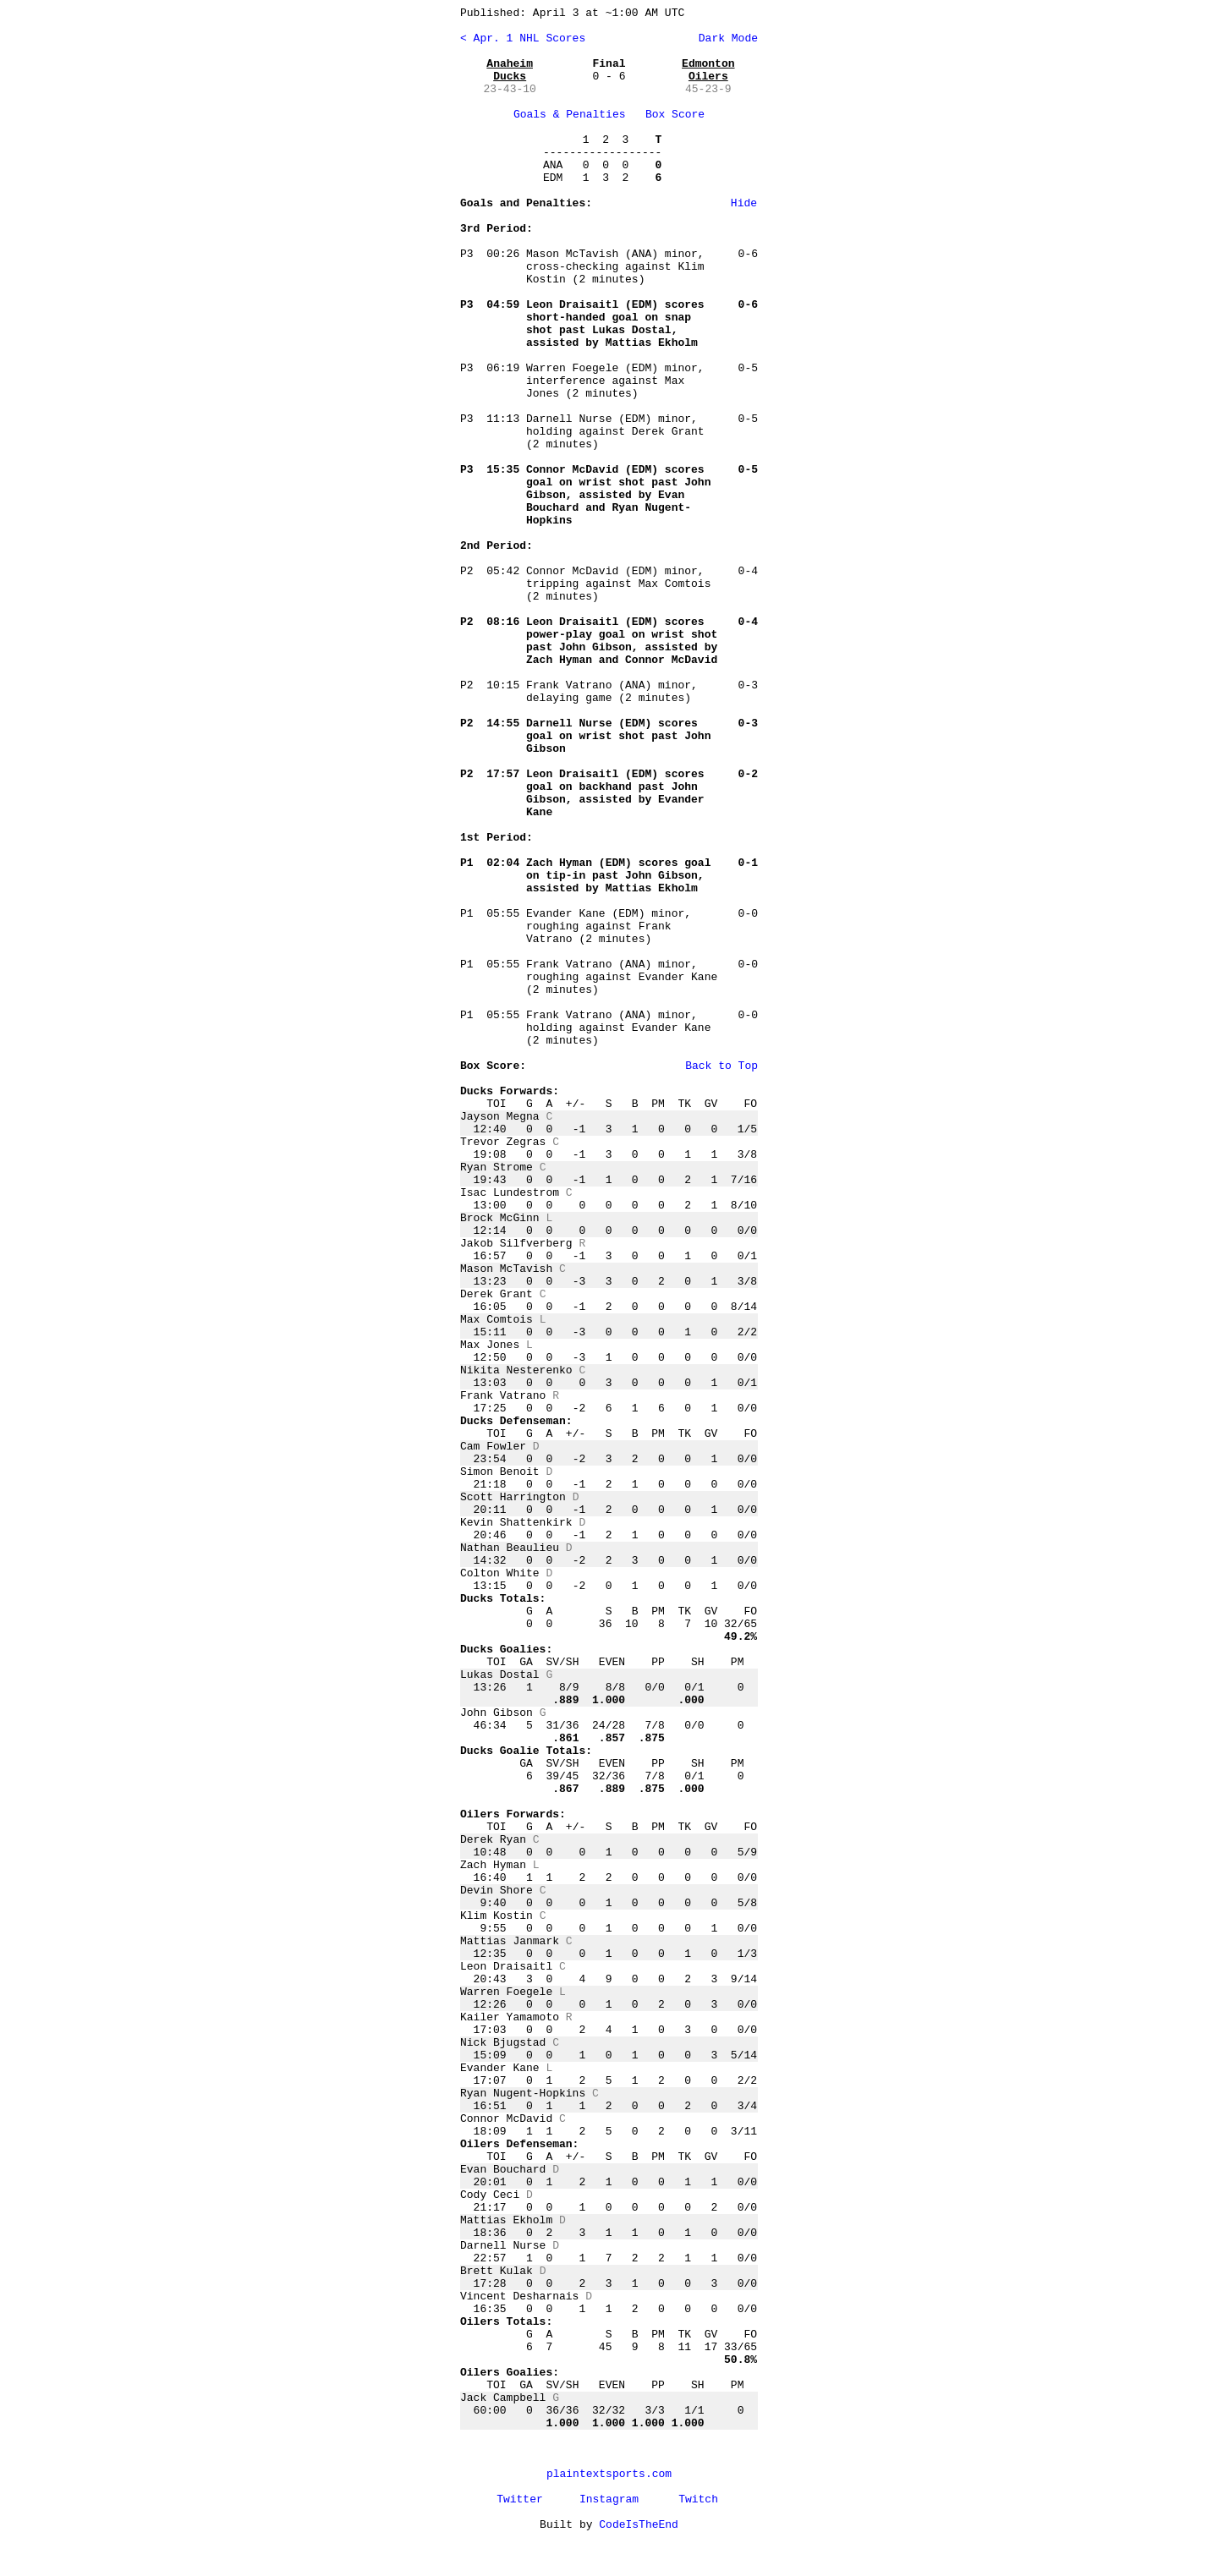  Describe the element at coordinates (569, 114) in the screenshot. I see `Goals & Penalties` at that location.